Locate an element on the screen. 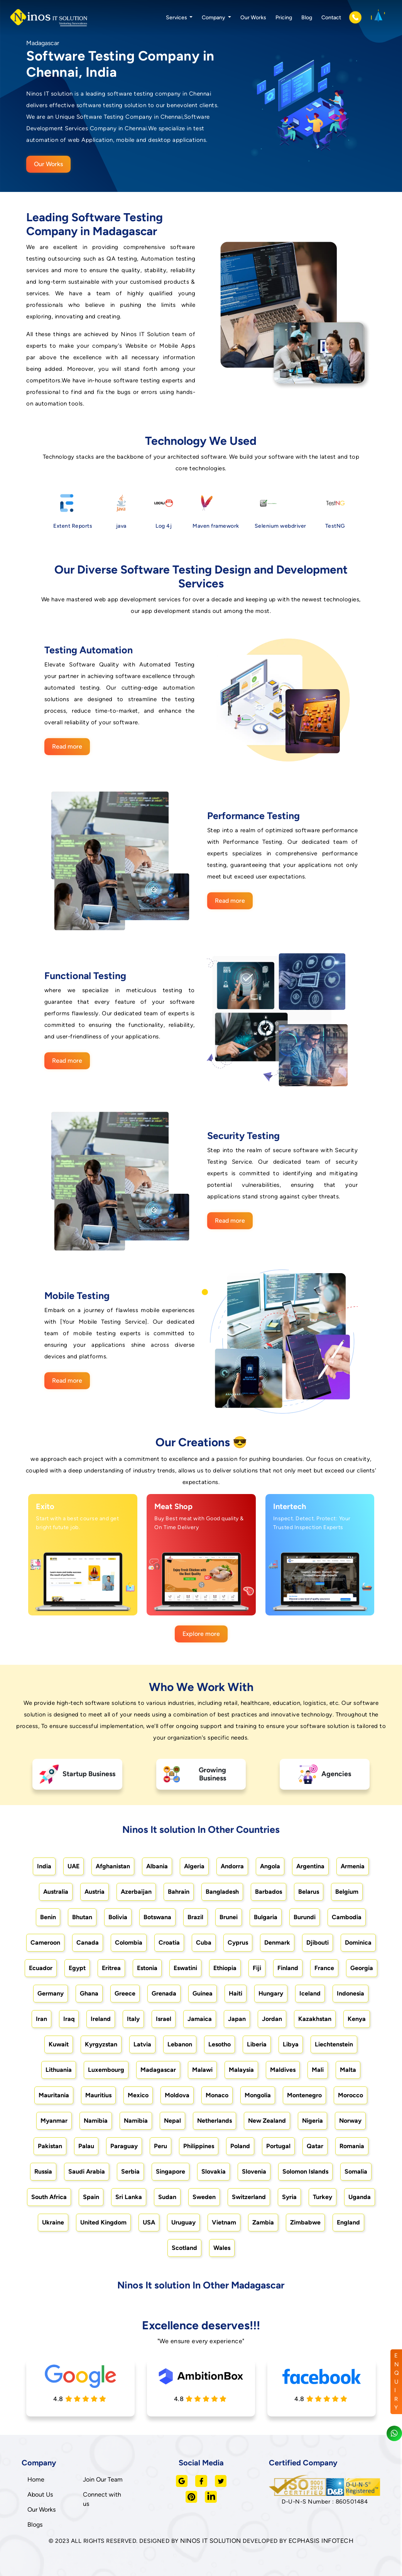  Haiti is located at coordinates (235, 1993).